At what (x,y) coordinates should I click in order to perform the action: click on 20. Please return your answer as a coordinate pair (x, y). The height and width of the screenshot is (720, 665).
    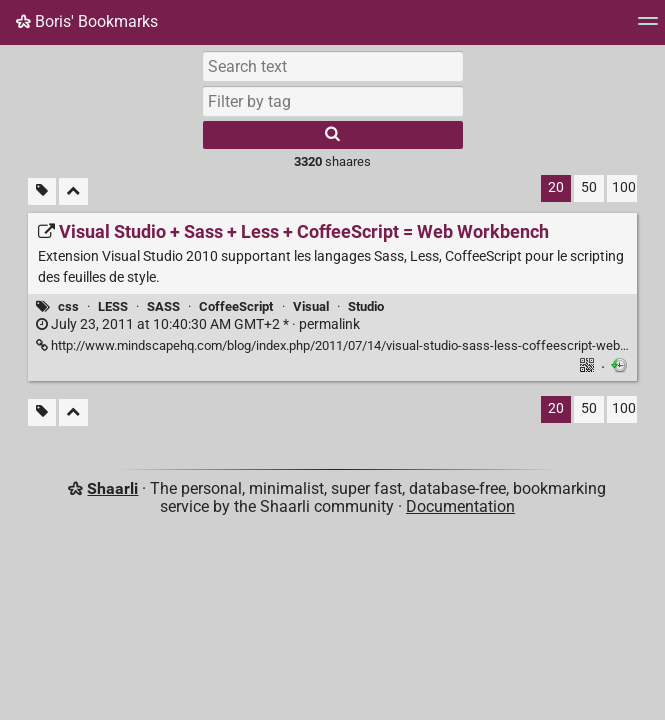
    Looking at the image, I should click on (556, 187).